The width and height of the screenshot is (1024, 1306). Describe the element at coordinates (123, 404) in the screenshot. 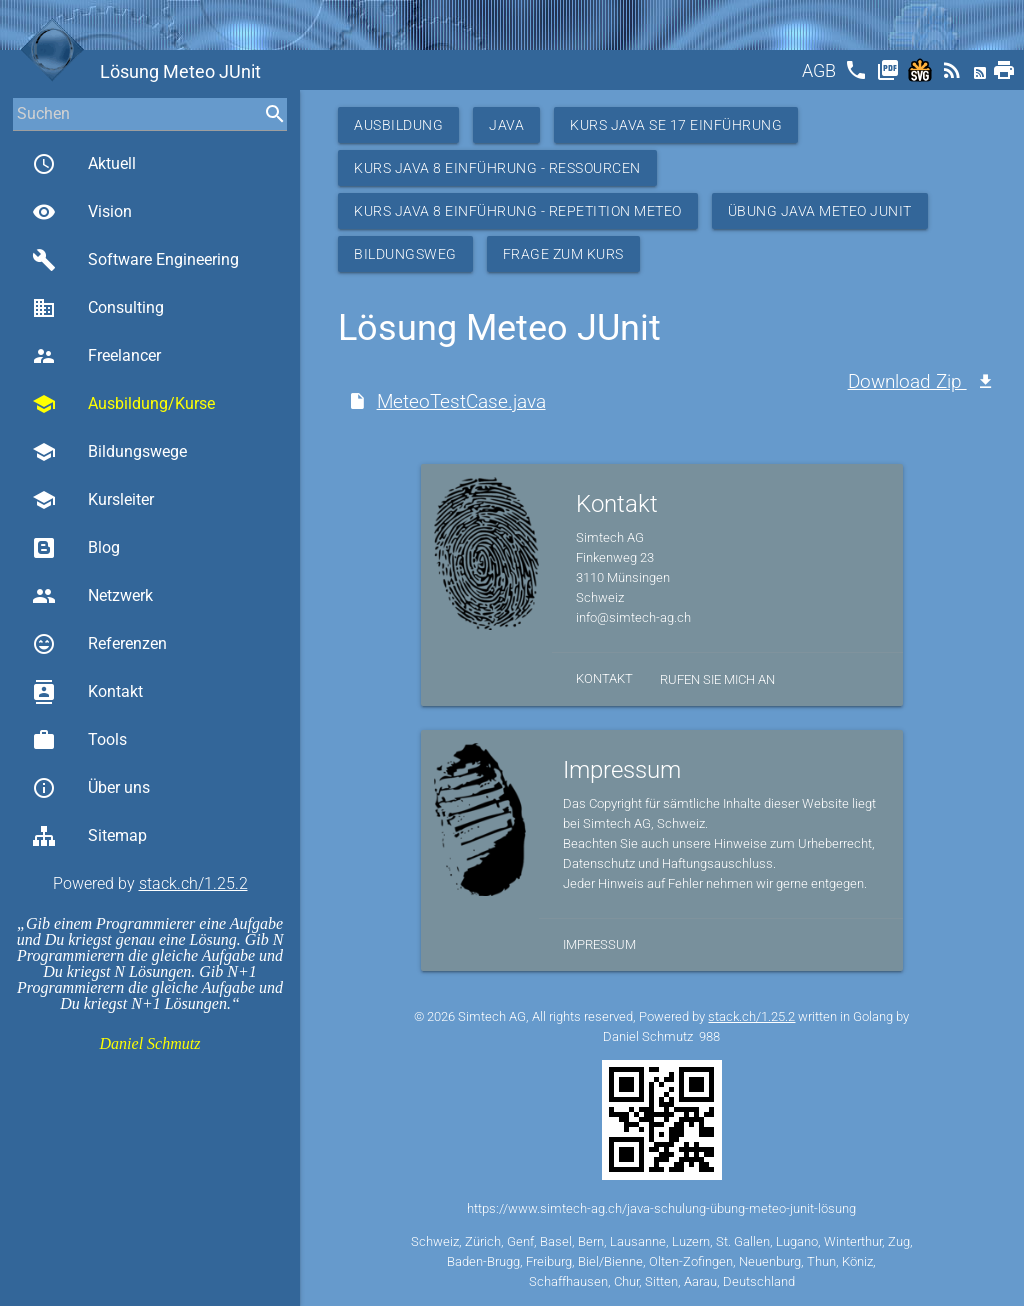

I see `Ausbildung/Kurse` at that location.